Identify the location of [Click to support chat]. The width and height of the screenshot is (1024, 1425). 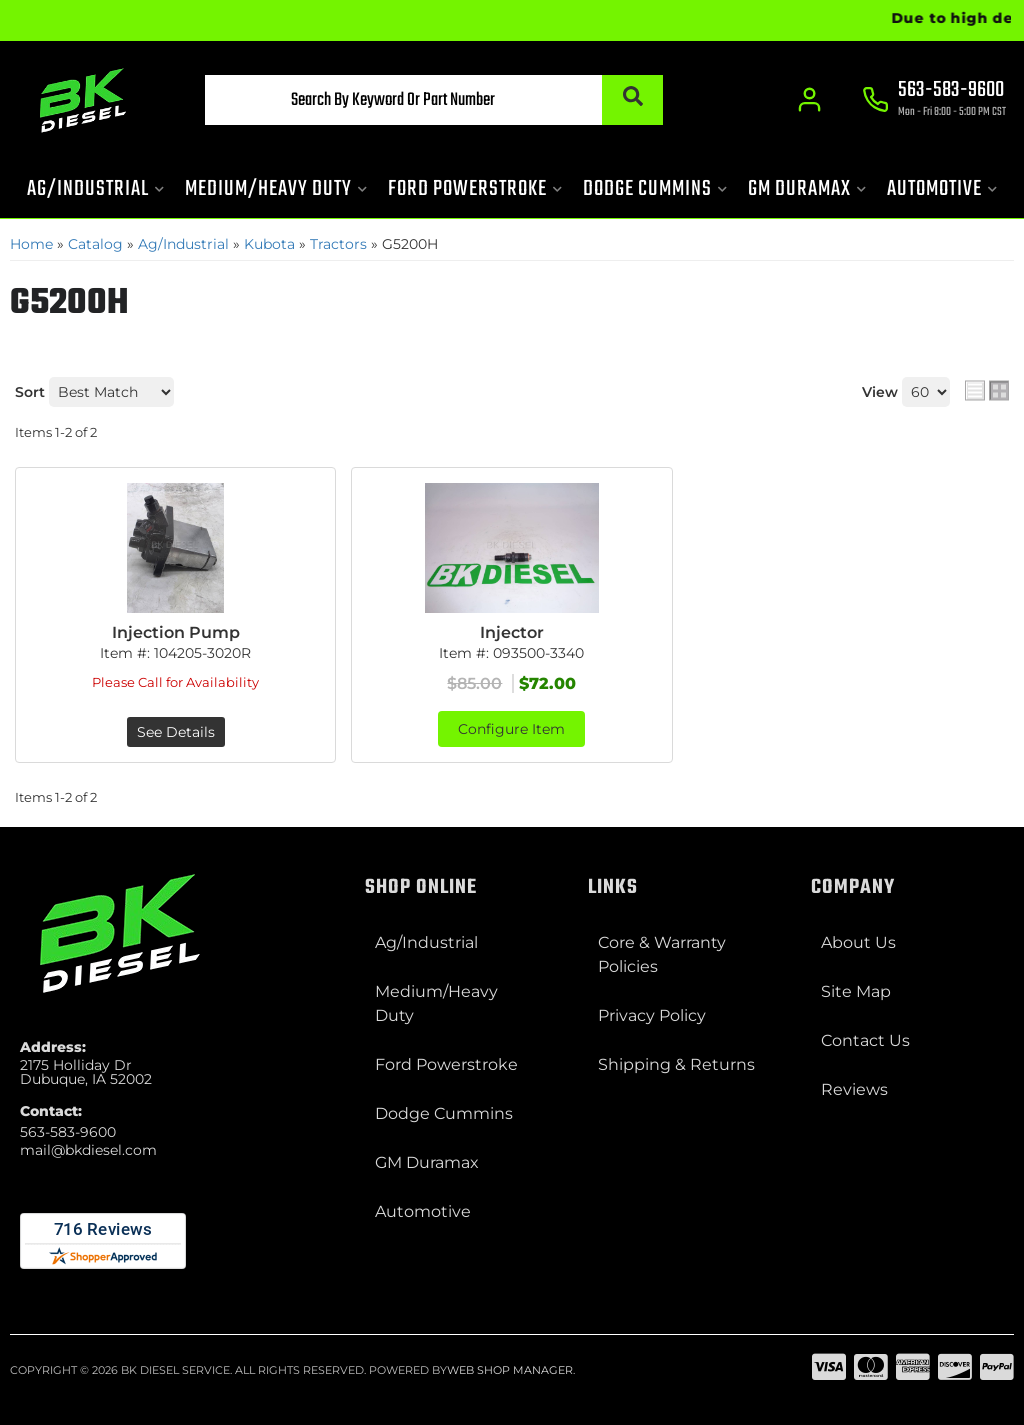
(934, 101).